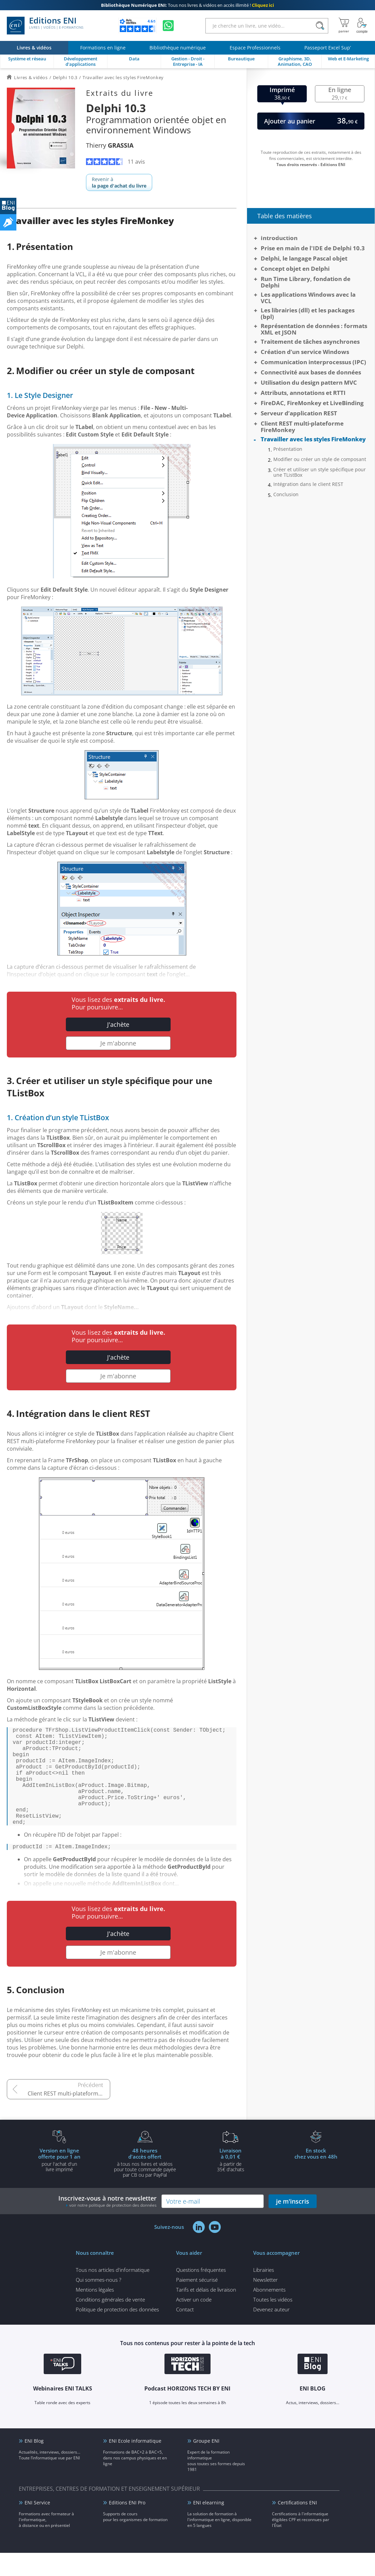  Describe the element at coordinates (145, 2185) in the screenshot. I see `à tous nos livres et vidéos pour toute commande payéepar CB ou par PayPal` at that location.